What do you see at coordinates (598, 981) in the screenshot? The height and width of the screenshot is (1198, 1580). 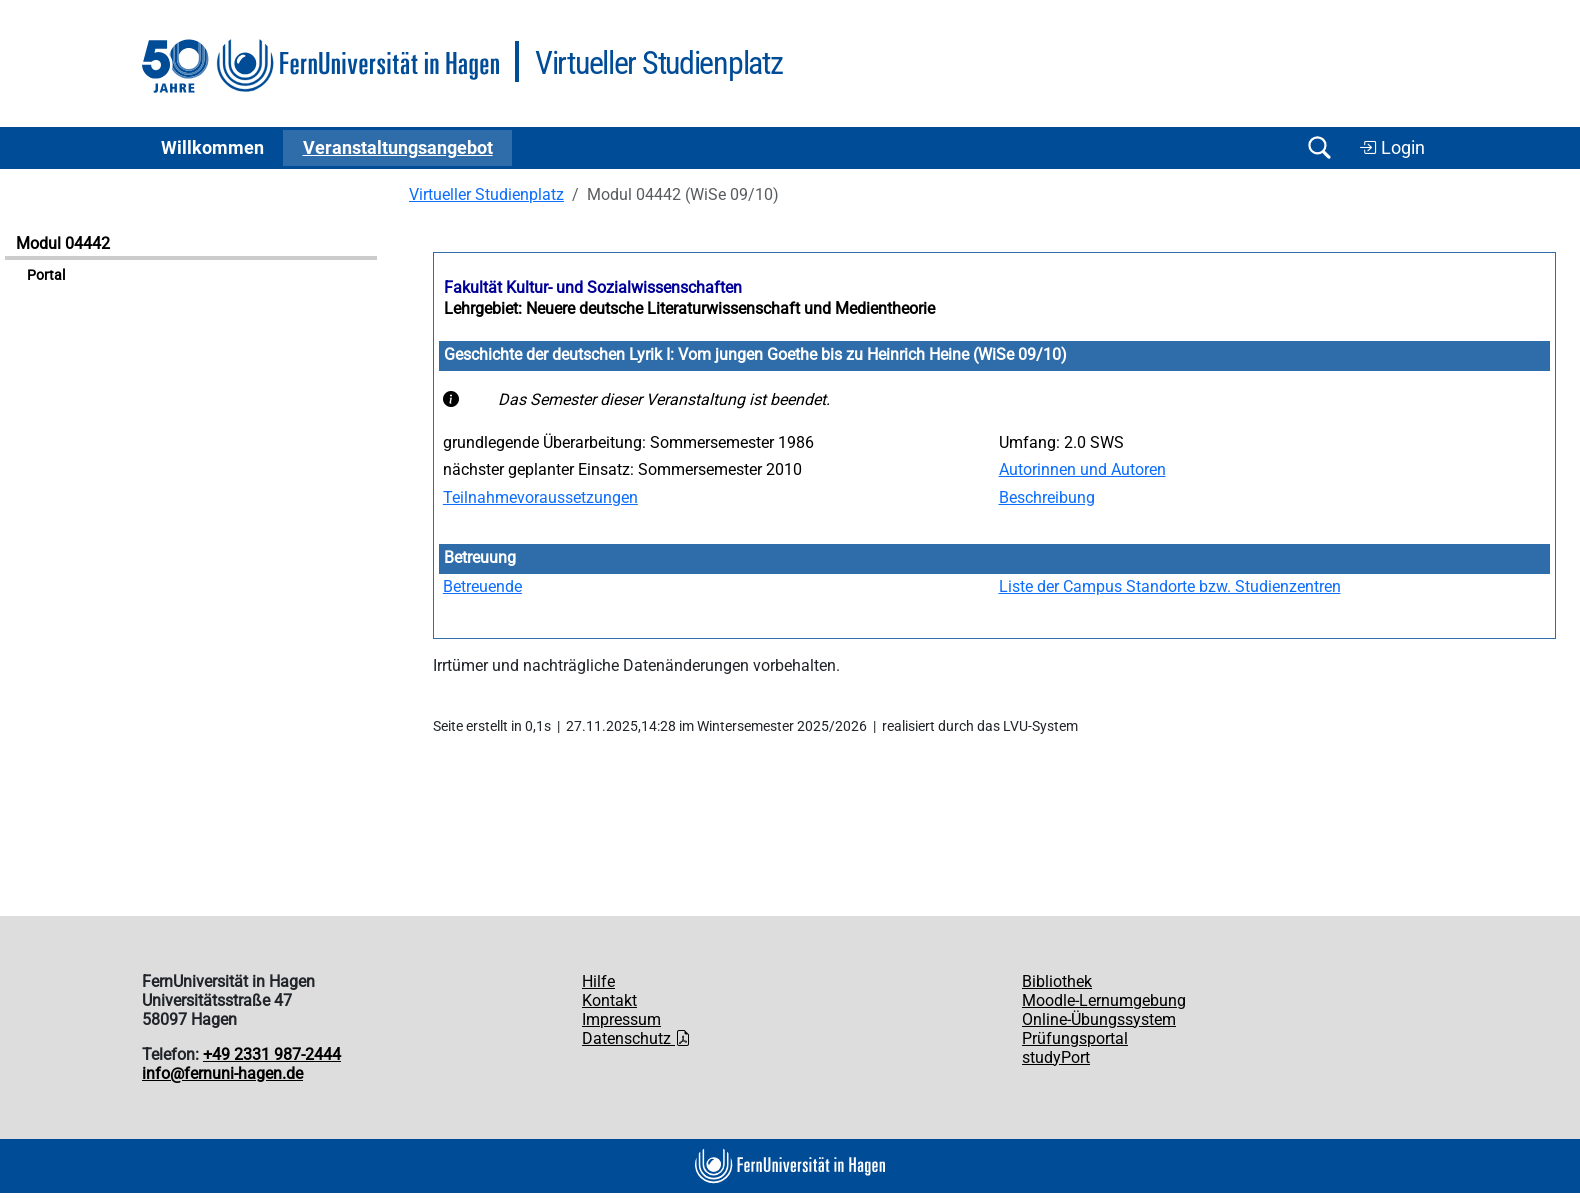 I see `Hilfe` at bounding box center [598, 981].